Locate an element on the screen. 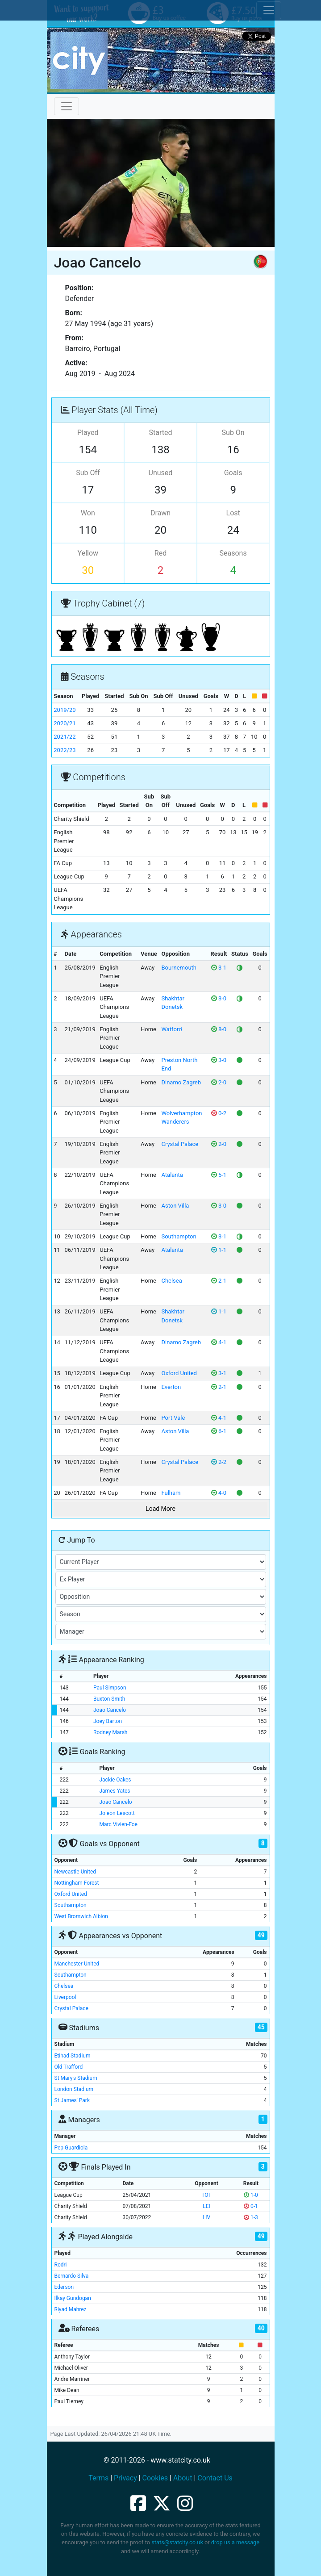 The height and width of the screenshot is (2576, 321). Newcastle United is located at coordinates (75, 1872).